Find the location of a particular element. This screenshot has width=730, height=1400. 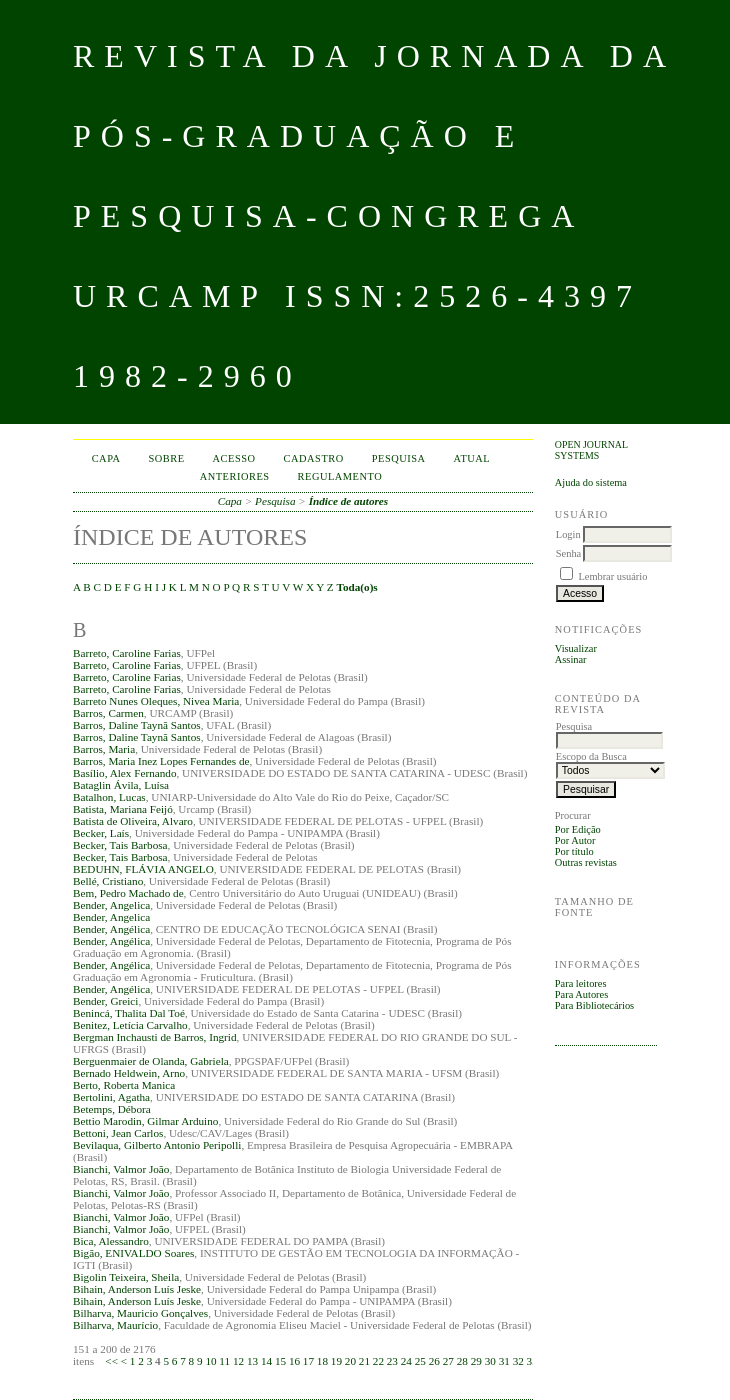

Barros, Maria is located at coordinates (104, 749).